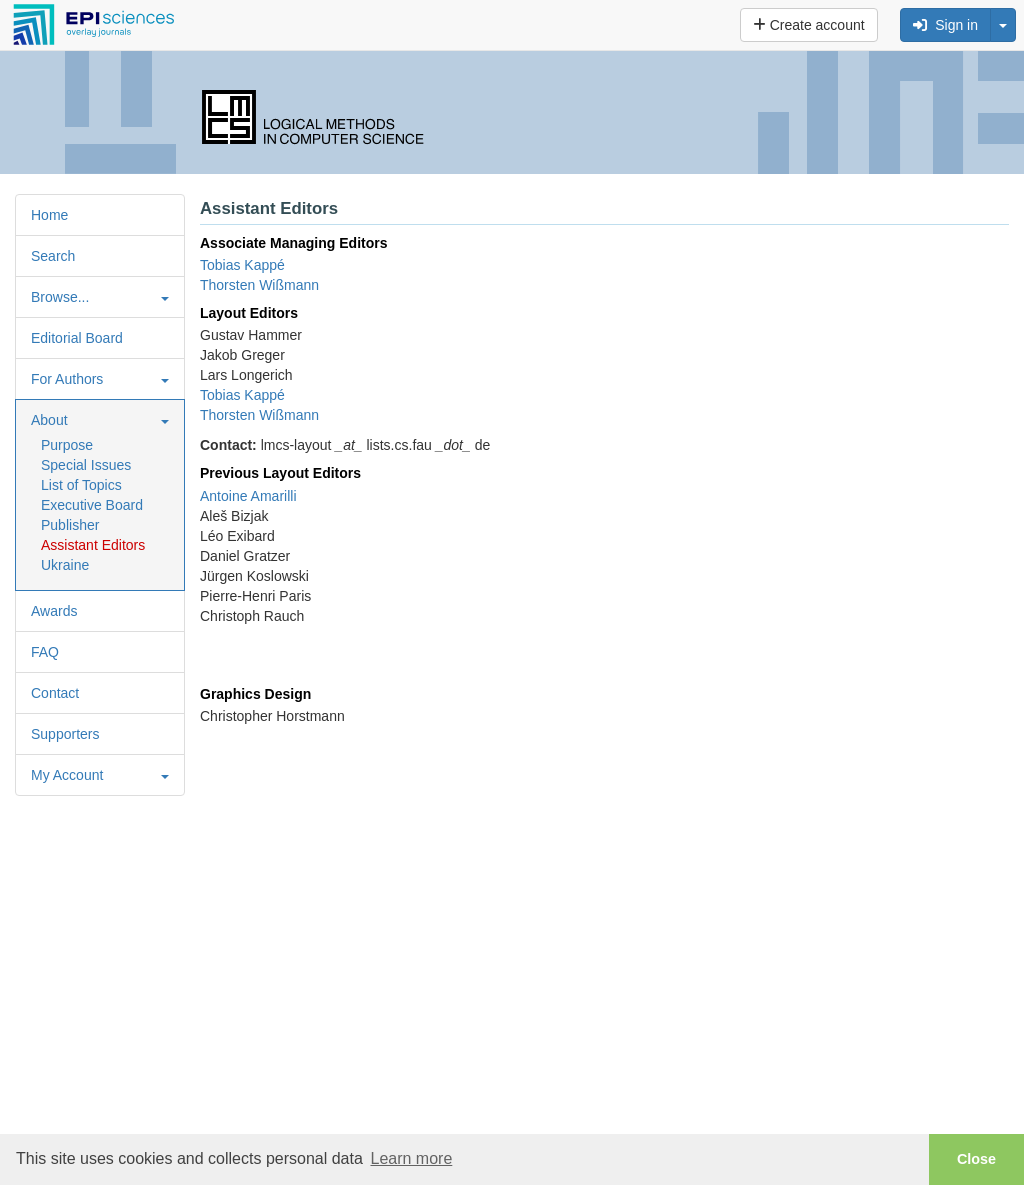 The width and height of the screenshot is (1024, 1185). I want to click on Awards, so click(54, 611).